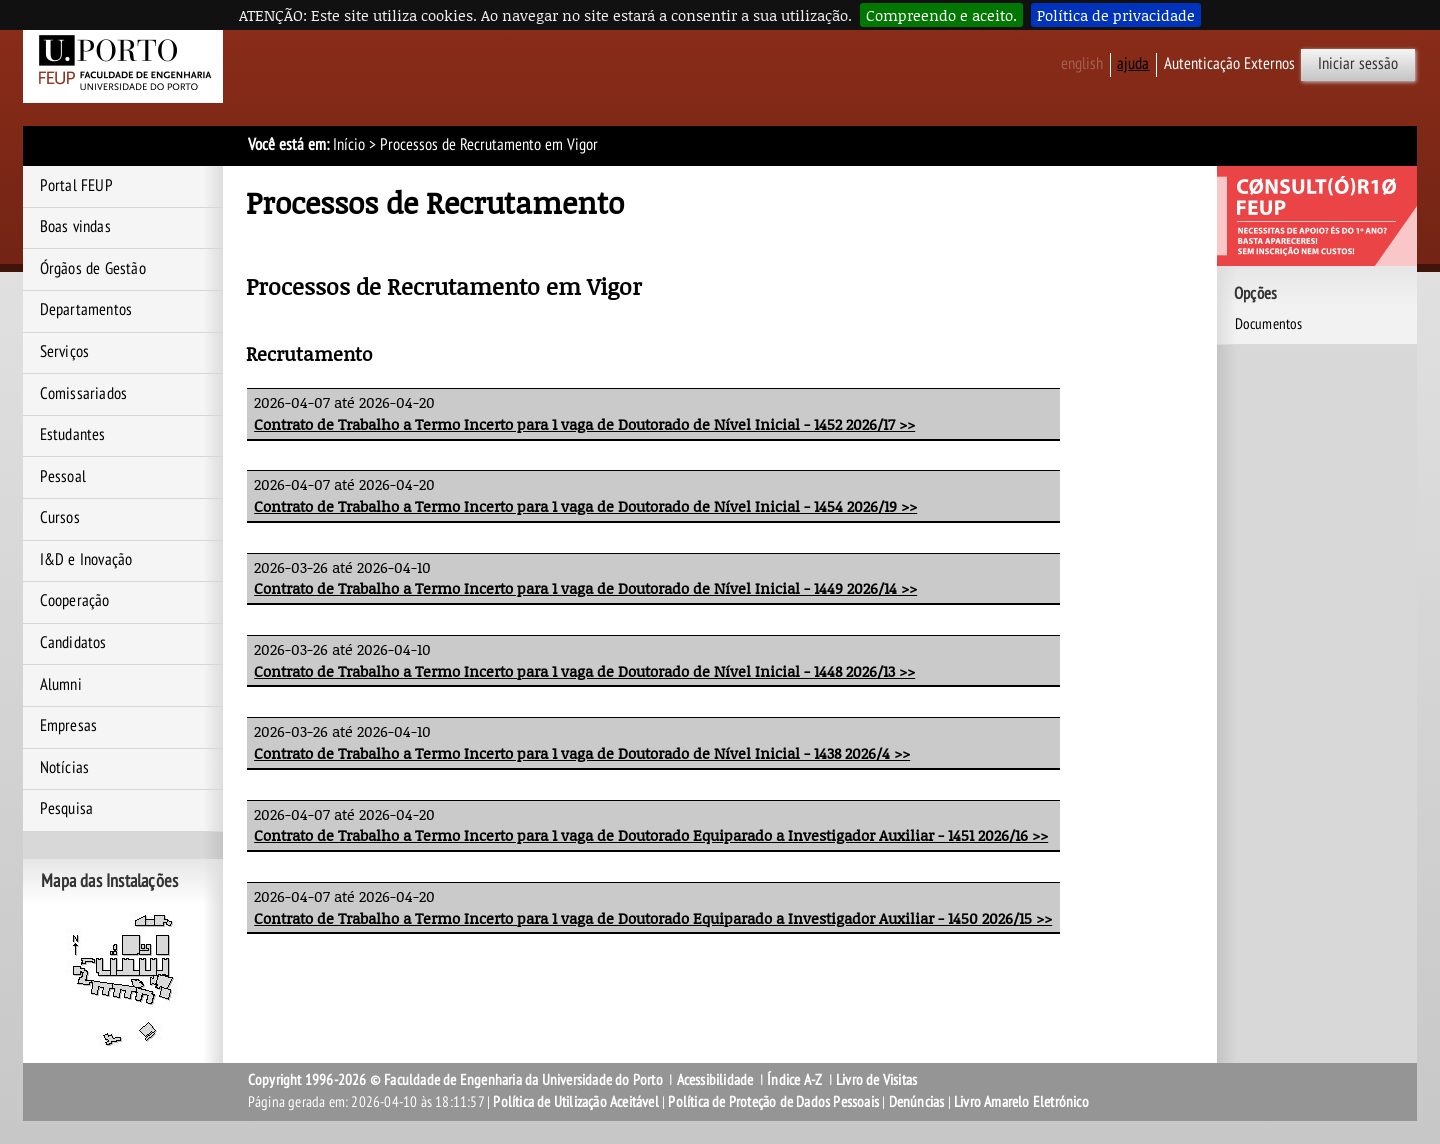 The image size is (1440, 1144). Describe the element at coordinates (65, 352) in the screenshot. I see `Serviços` at that location.